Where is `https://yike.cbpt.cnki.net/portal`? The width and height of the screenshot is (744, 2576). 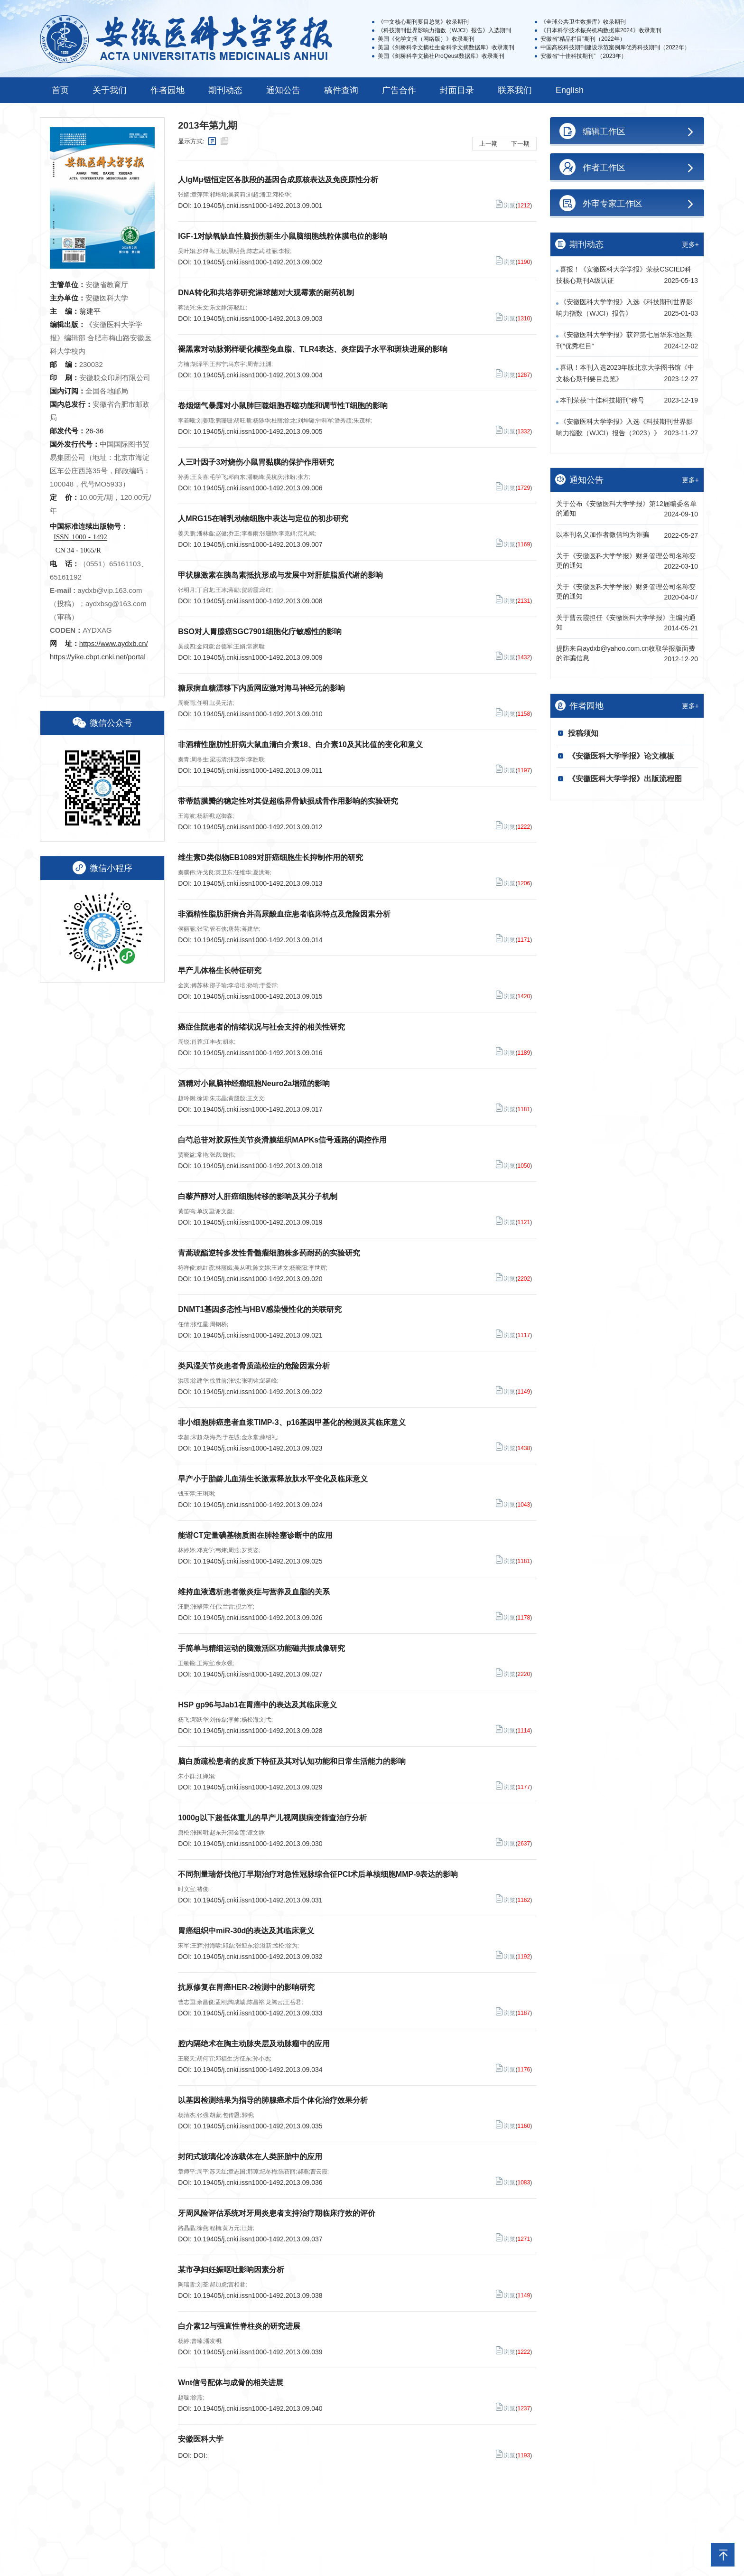 https://yike.cbpt.cnki.net/portal is located at coordinates (98, 657).